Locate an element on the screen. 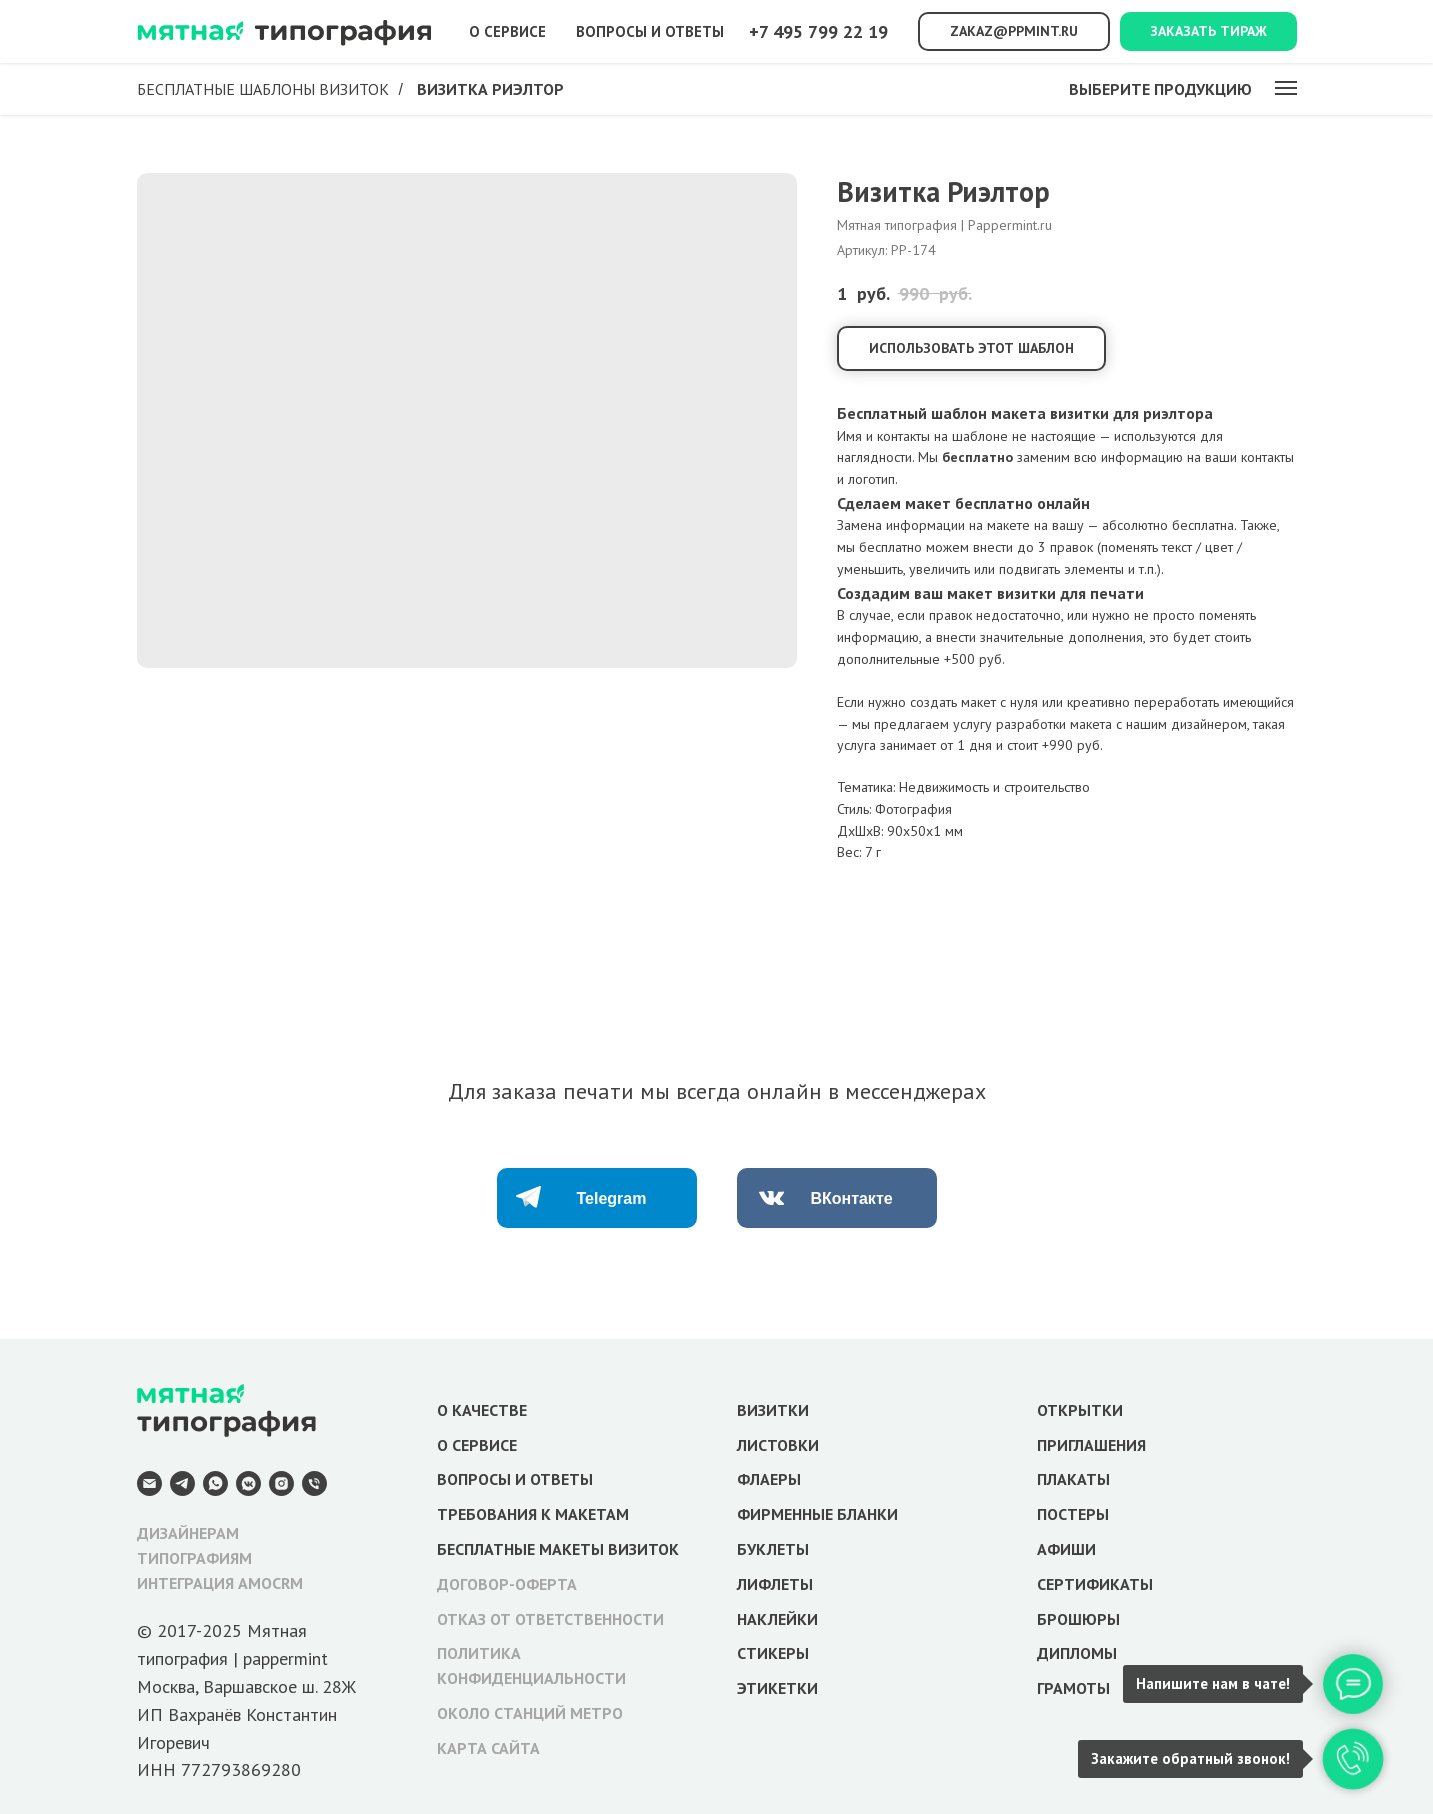 This screenshot has height=1814, width=1433. ГРАМОТЫ is located at coordinates (1073, 1688).